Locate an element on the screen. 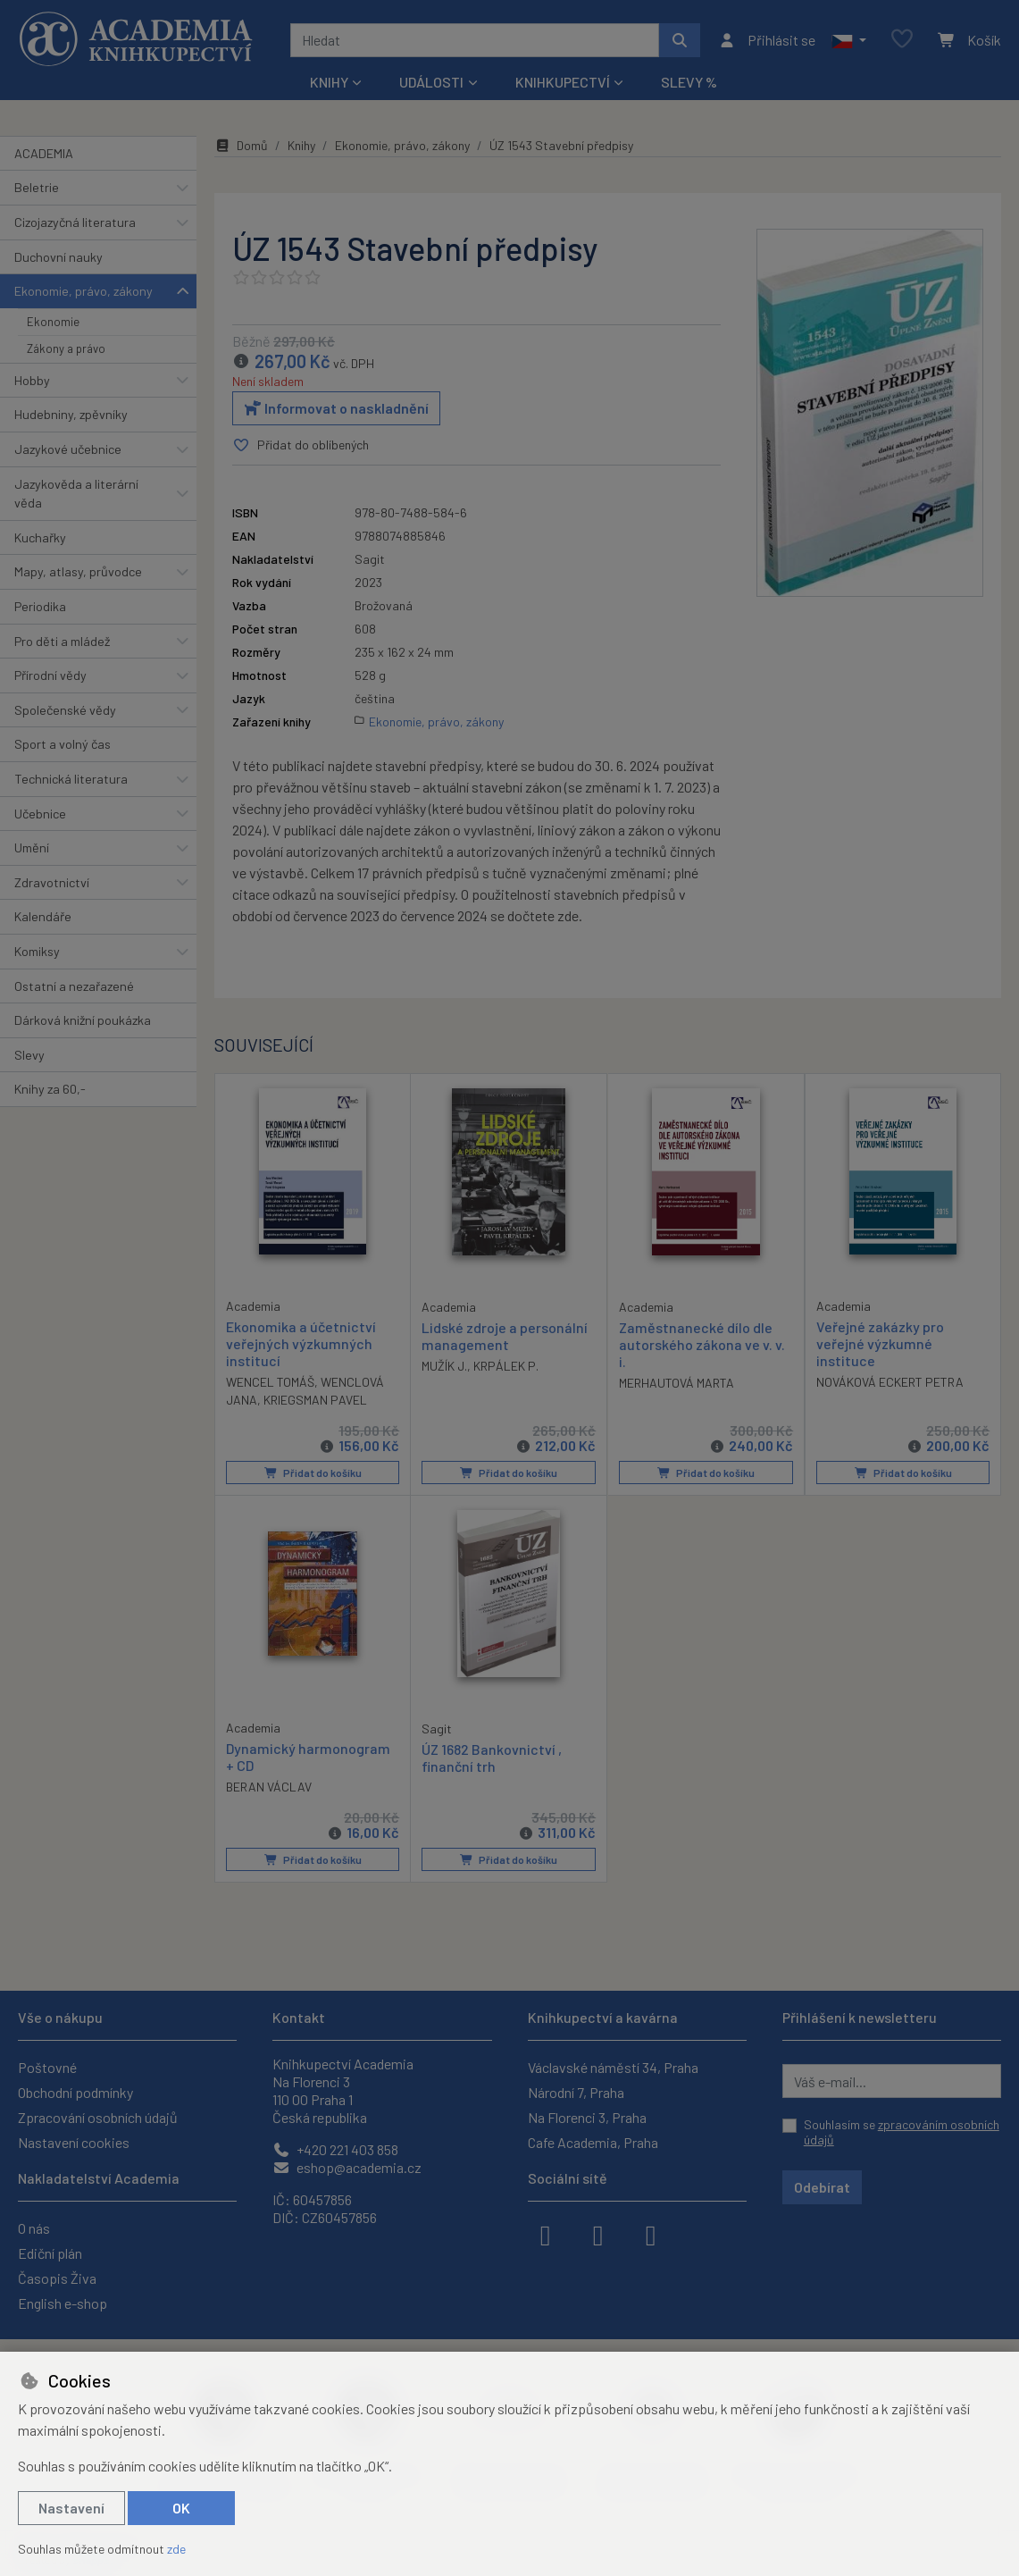 This screenshot has height=2576, width=1019. Přírodní vědy is located at coordinates (50, 675).